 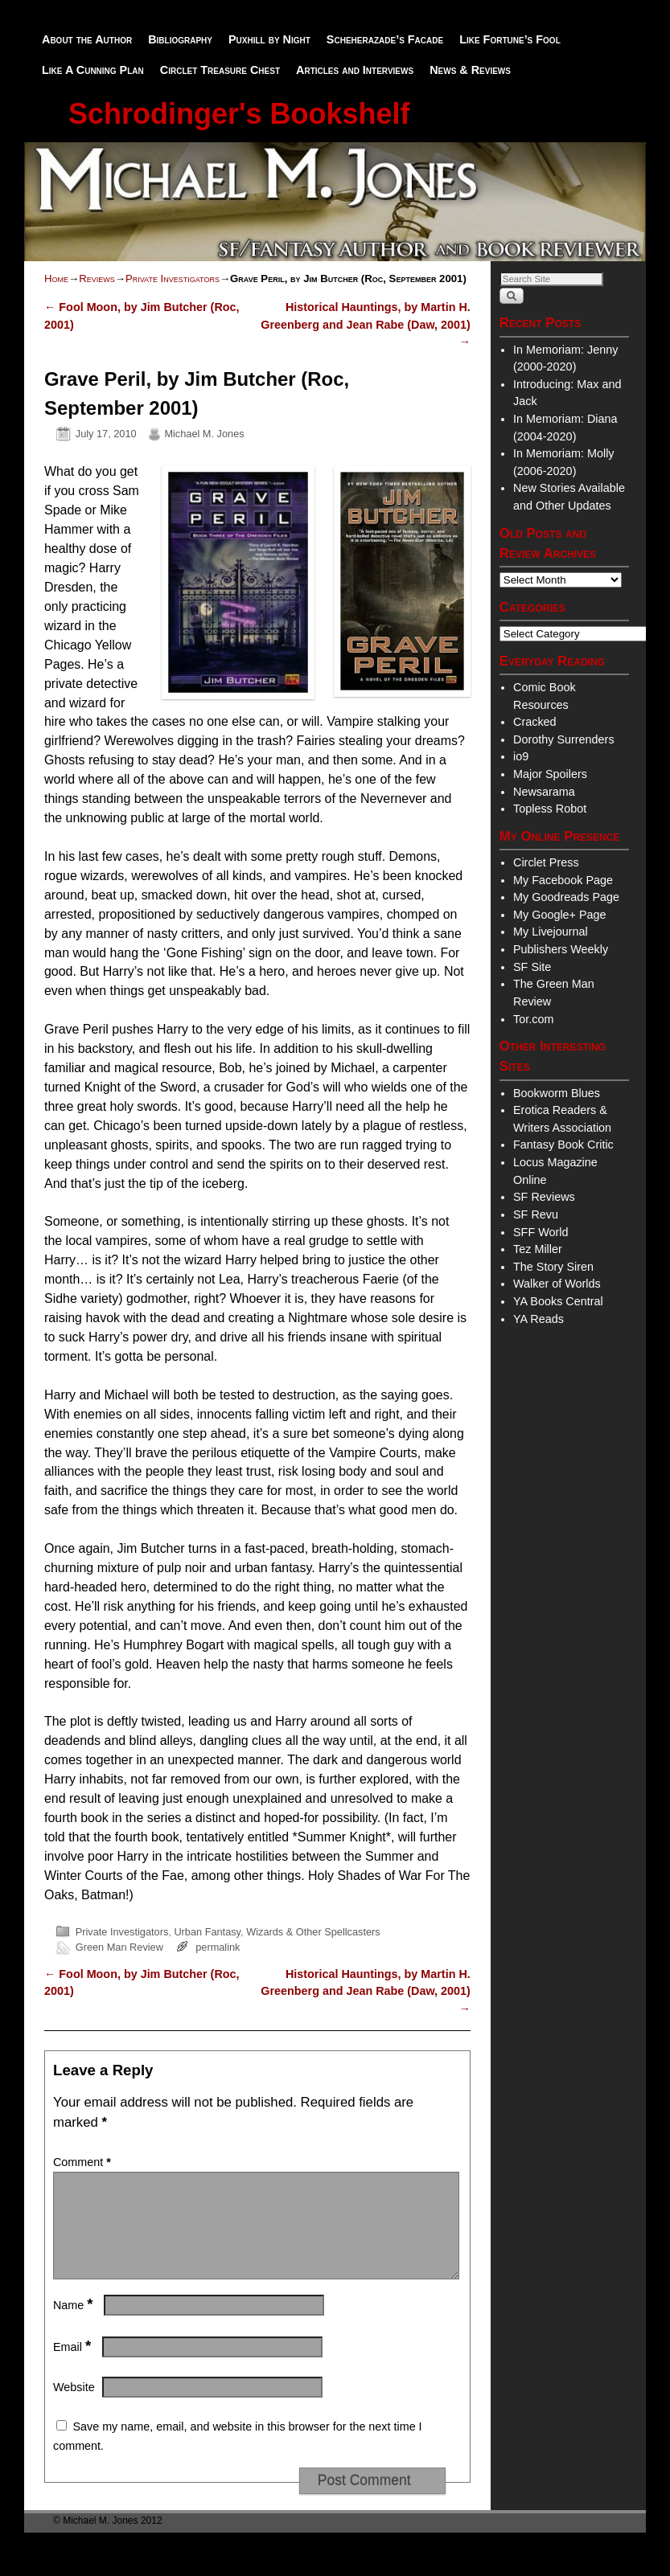 I want to click on Website, so click(x=74, y=2406).